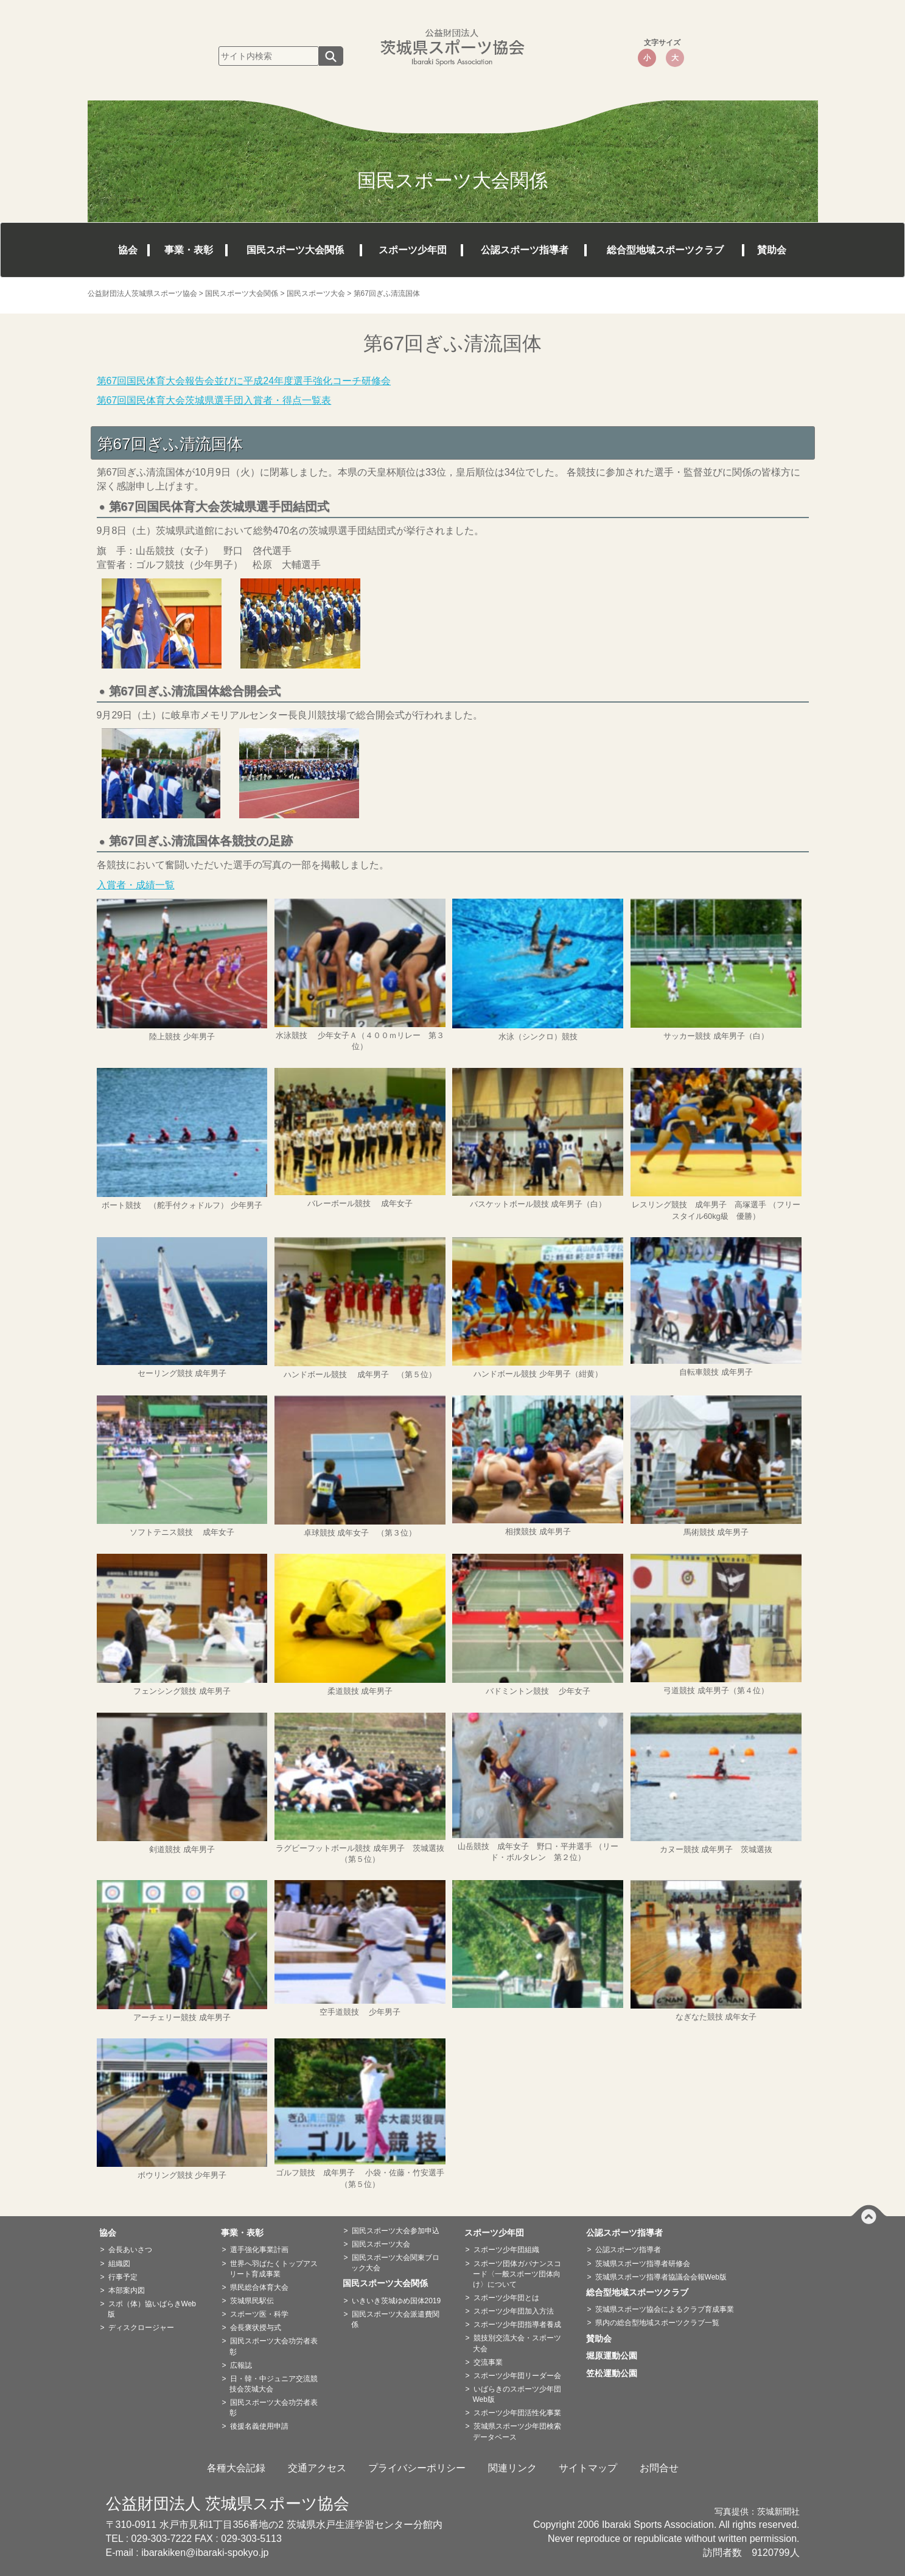  What do you see at coordinates (665, 250) in the screenshot?
I see `総合型地域スポーツクラブ` at bounding box center [665, 250].